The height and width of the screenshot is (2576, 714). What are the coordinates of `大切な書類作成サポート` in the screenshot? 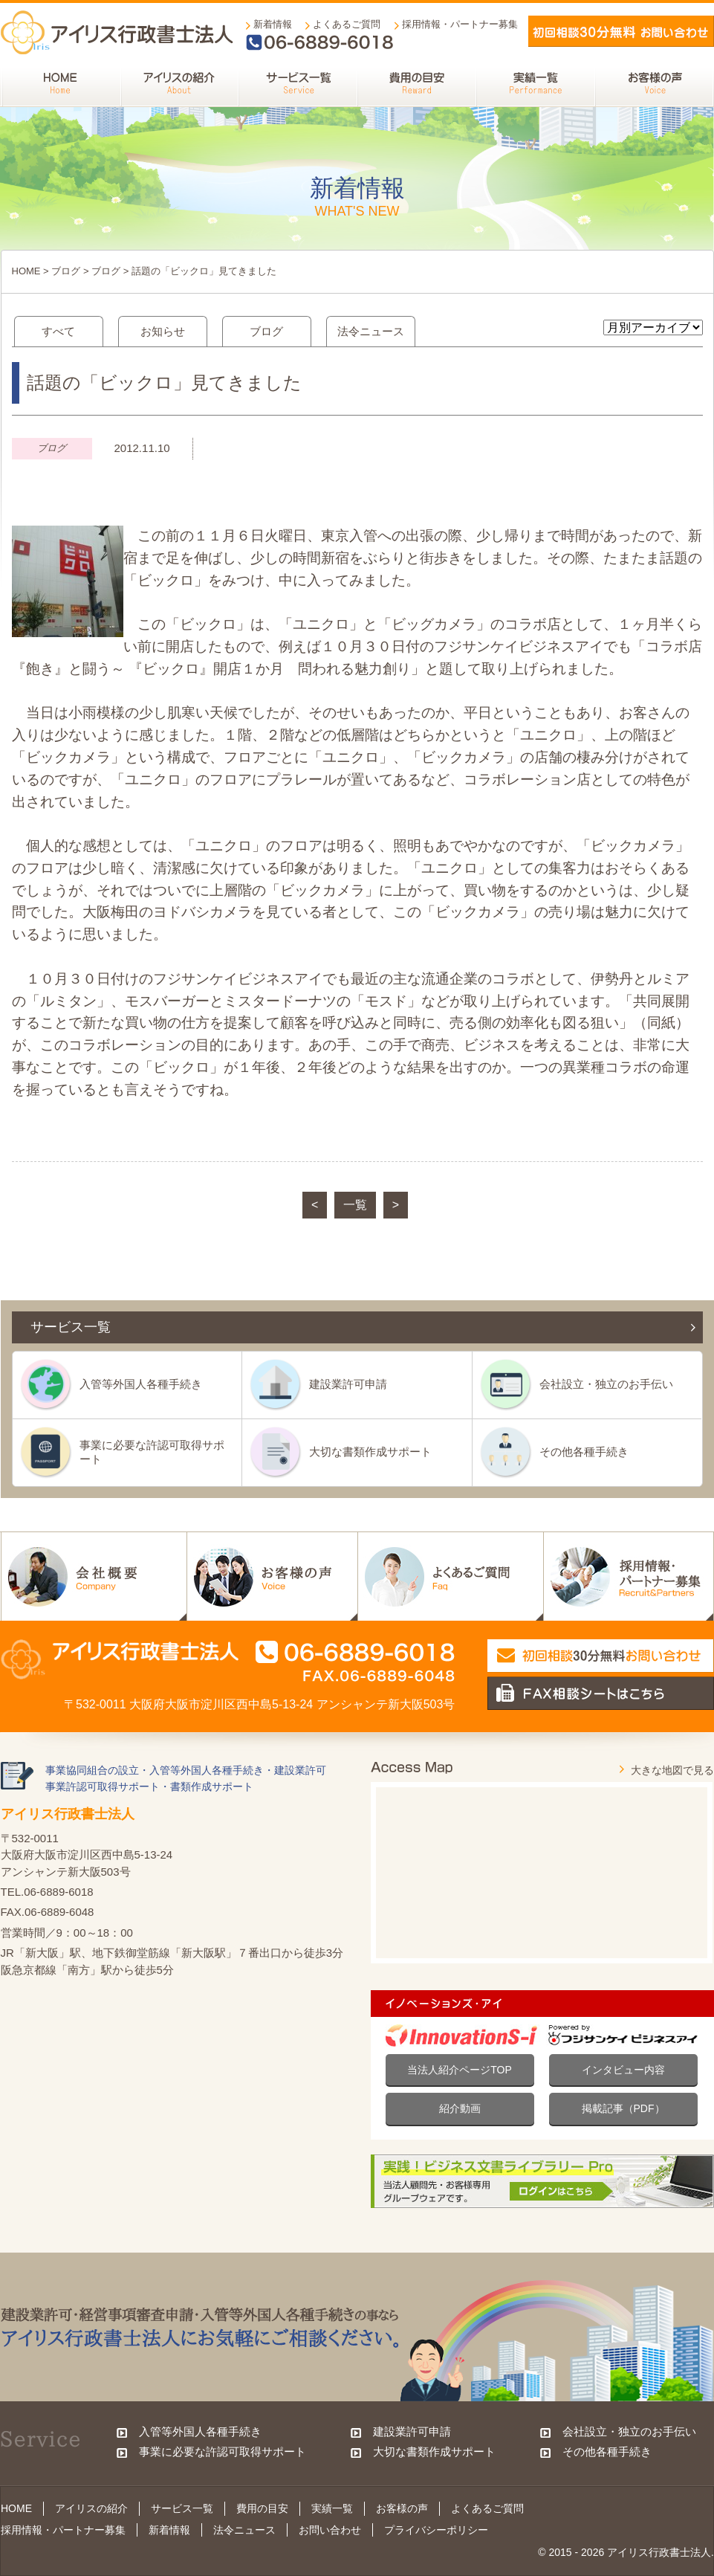 It's located at (370, 1451).